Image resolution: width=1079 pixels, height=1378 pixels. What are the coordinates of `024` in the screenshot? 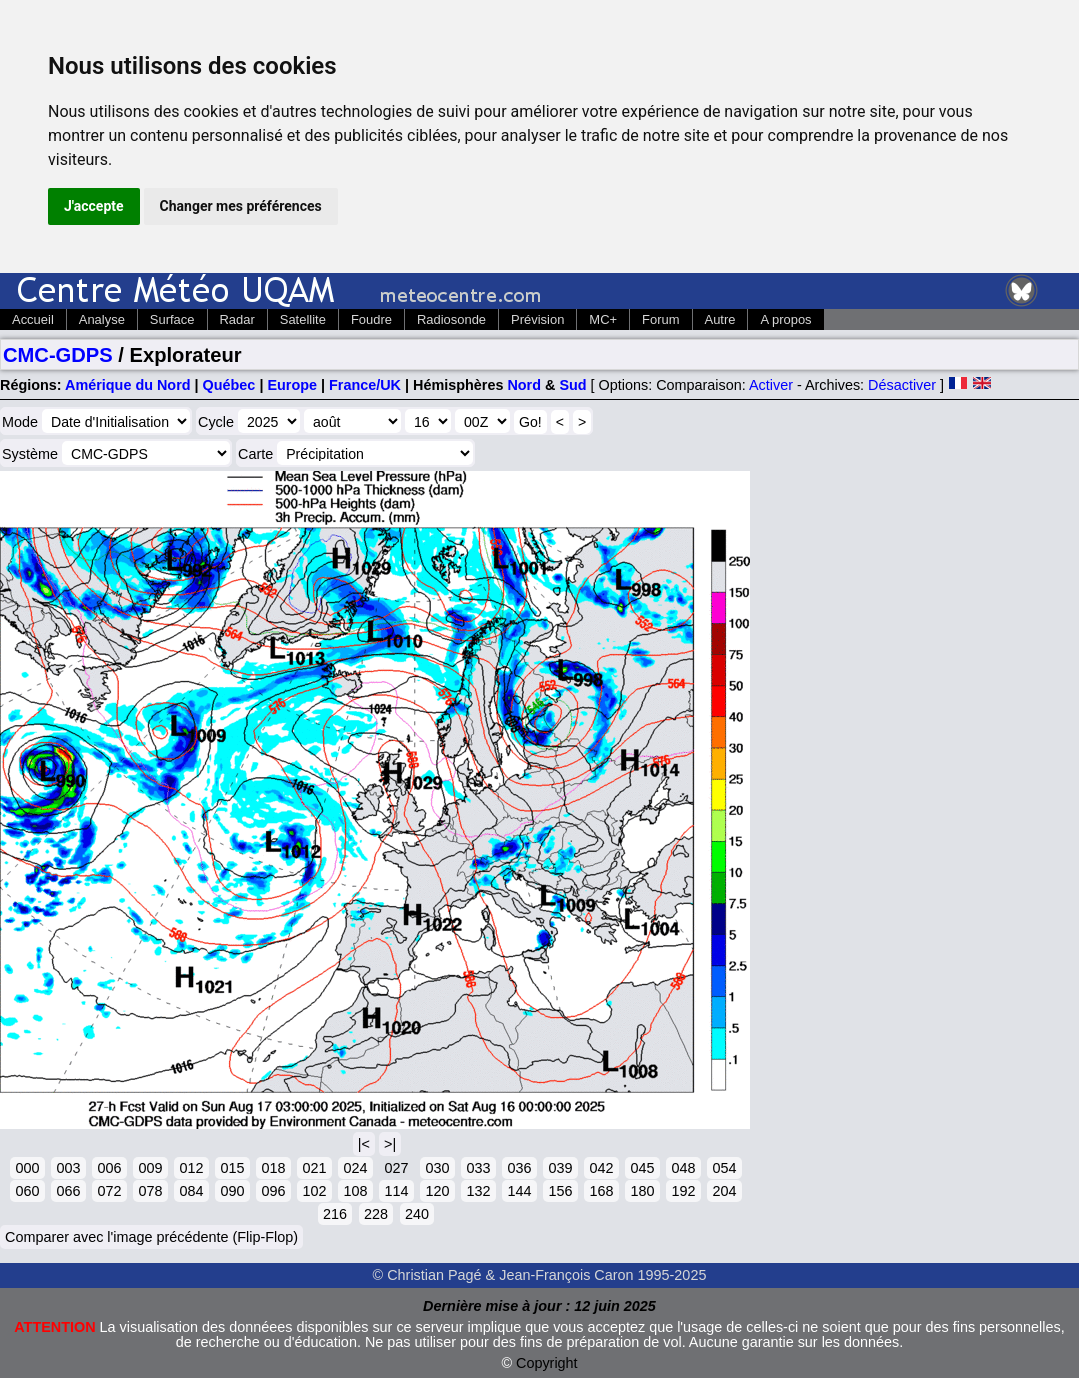 It's located at (355, 1168).